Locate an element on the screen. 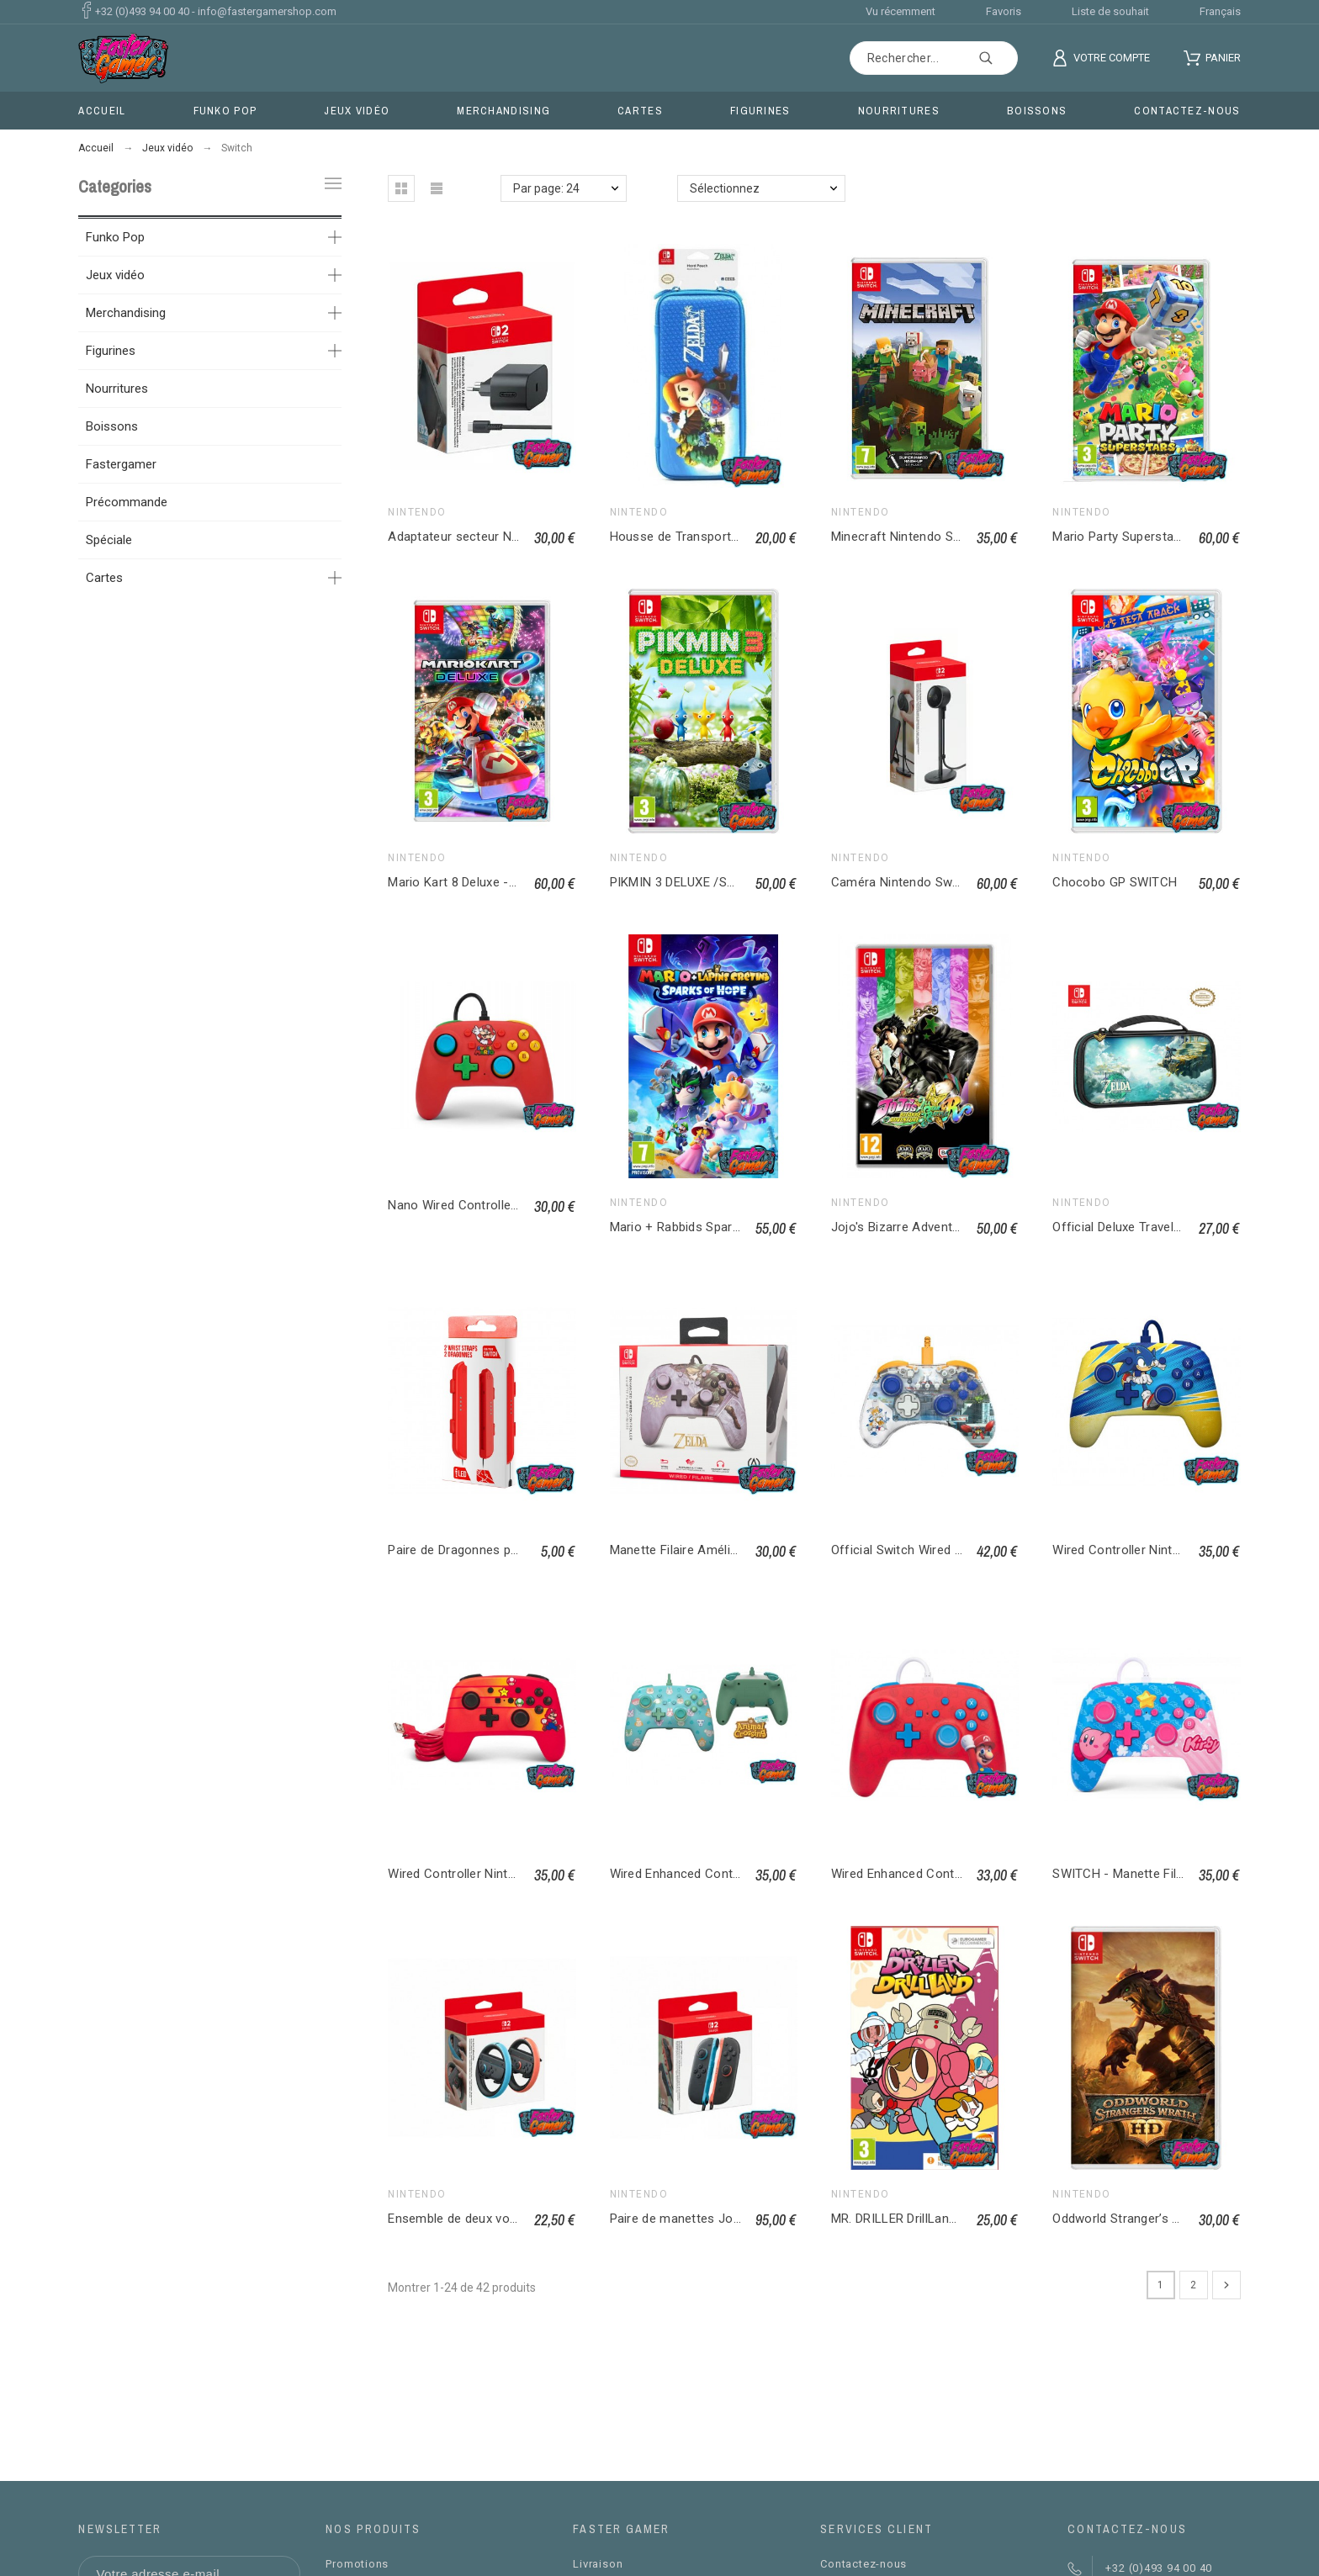 The height and width of the screenshot is (2576, 1319). Sélectionnez is located at coordinates (725, 188).